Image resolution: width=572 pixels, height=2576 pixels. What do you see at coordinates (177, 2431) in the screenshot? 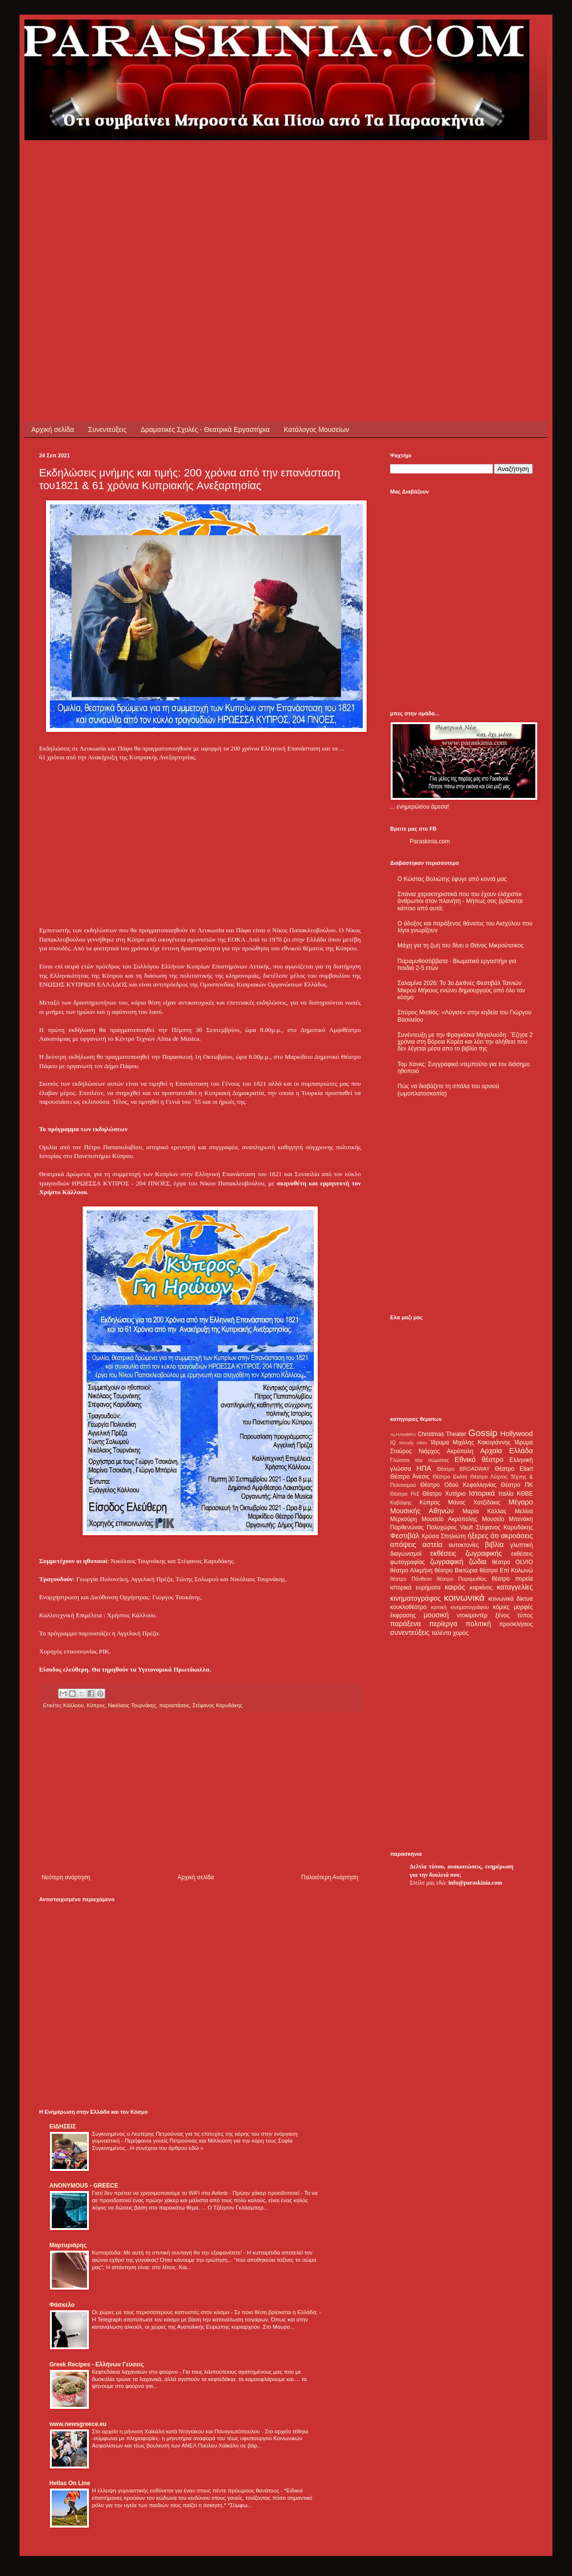
I see `Στο αρχείο η μήνυση Χαϊκάλη κατά Ντογιάκου και Παναγιωτόπουλου` at bounding box center [177, 2431].